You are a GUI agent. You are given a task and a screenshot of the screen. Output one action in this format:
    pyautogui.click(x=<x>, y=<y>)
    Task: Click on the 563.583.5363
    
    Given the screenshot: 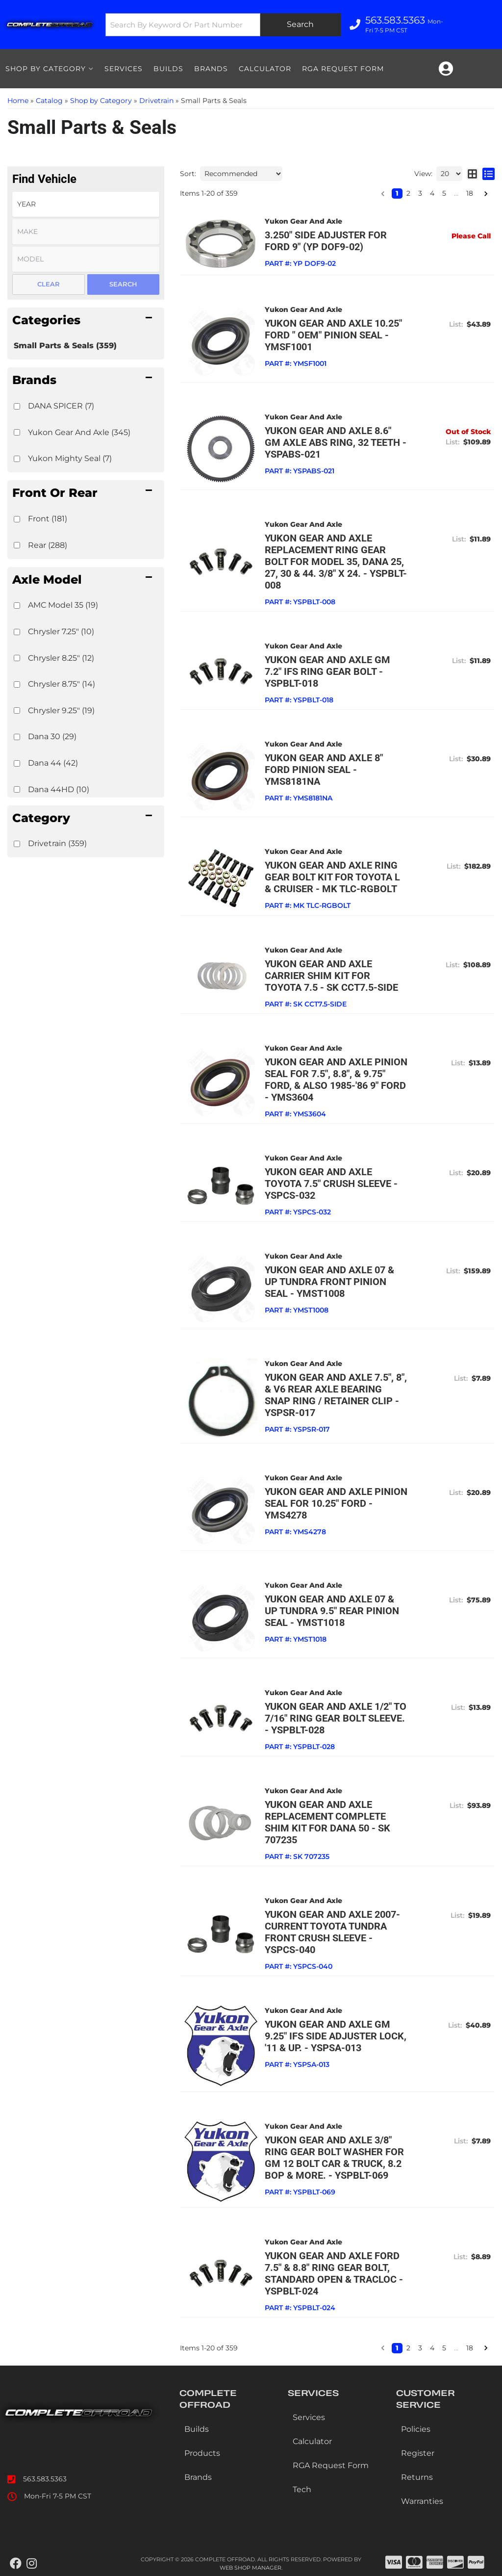 What is the action you would take?
    pyautogui.click(x=45, y=2478)
    